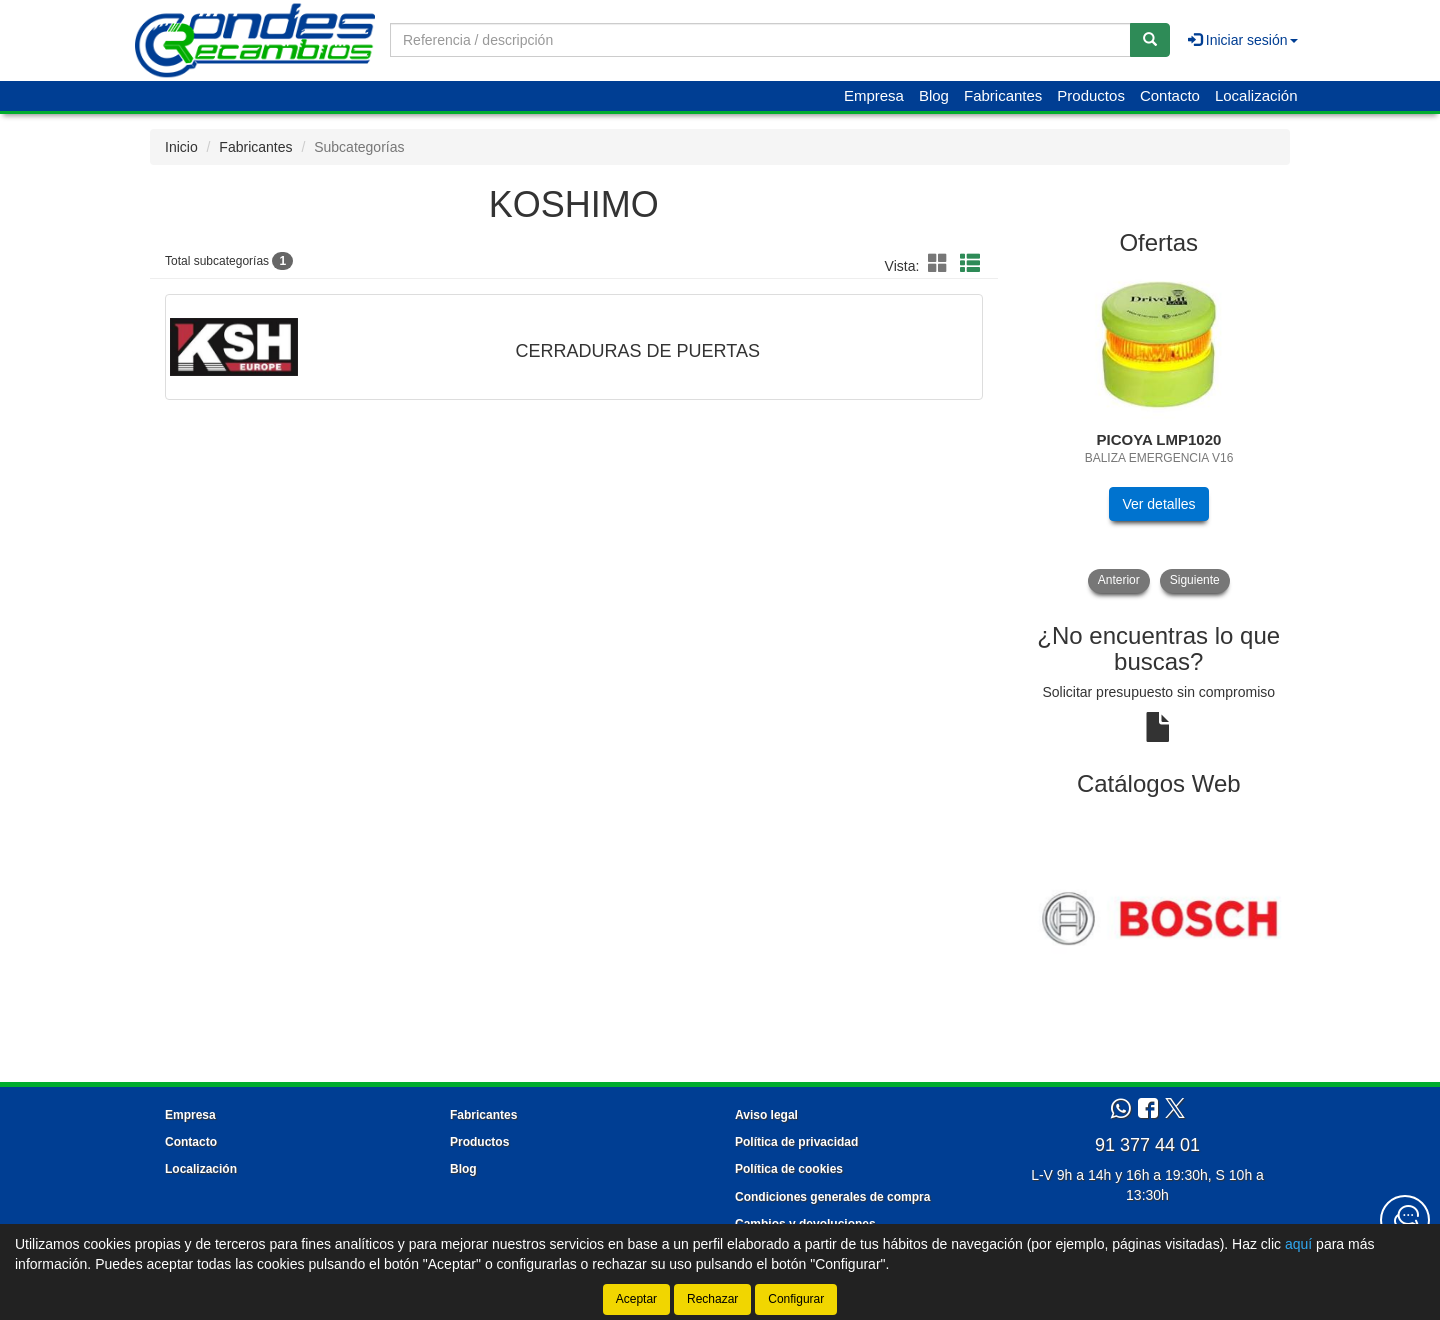  What do you see at coordinates (760, 40) in the screenshot?
I see `[Buscador]` at bounding box center [760, 40].